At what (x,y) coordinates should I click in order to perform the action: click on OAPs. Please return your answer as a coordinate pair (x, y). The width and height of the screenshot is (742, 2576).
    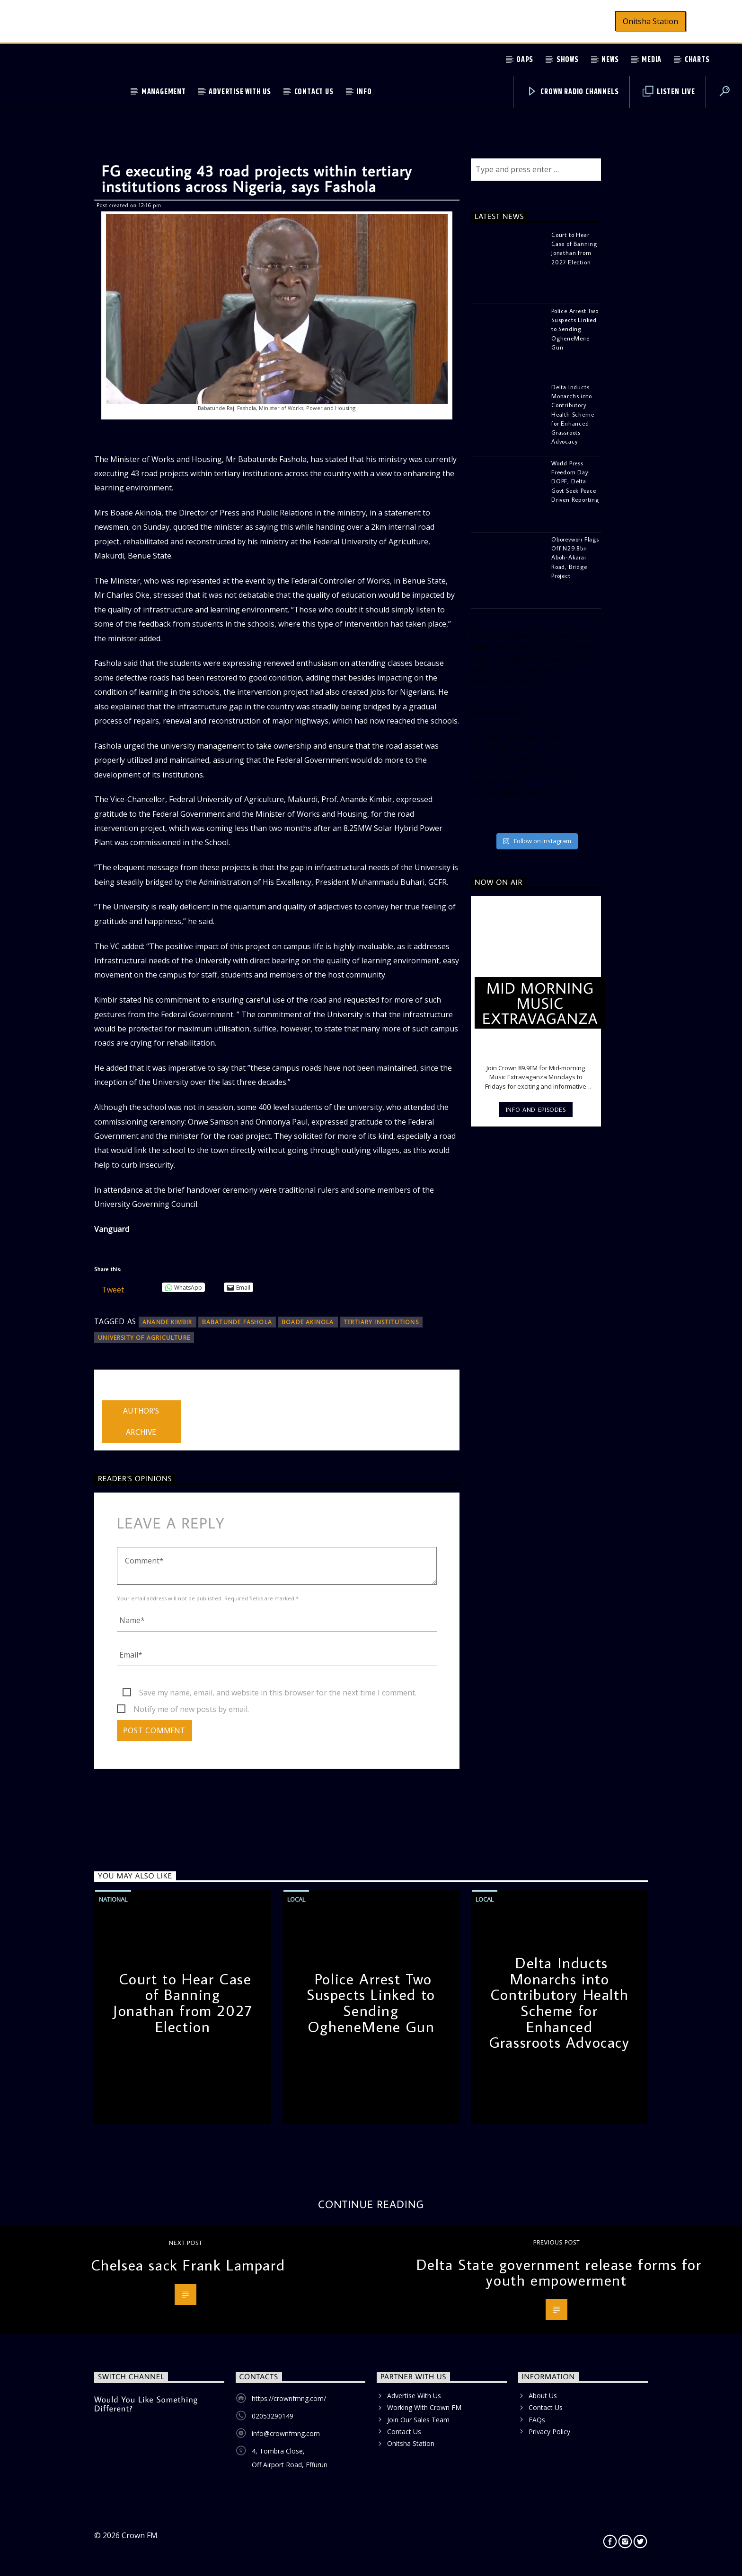
    Looking at the image, I should click on (524, 60).